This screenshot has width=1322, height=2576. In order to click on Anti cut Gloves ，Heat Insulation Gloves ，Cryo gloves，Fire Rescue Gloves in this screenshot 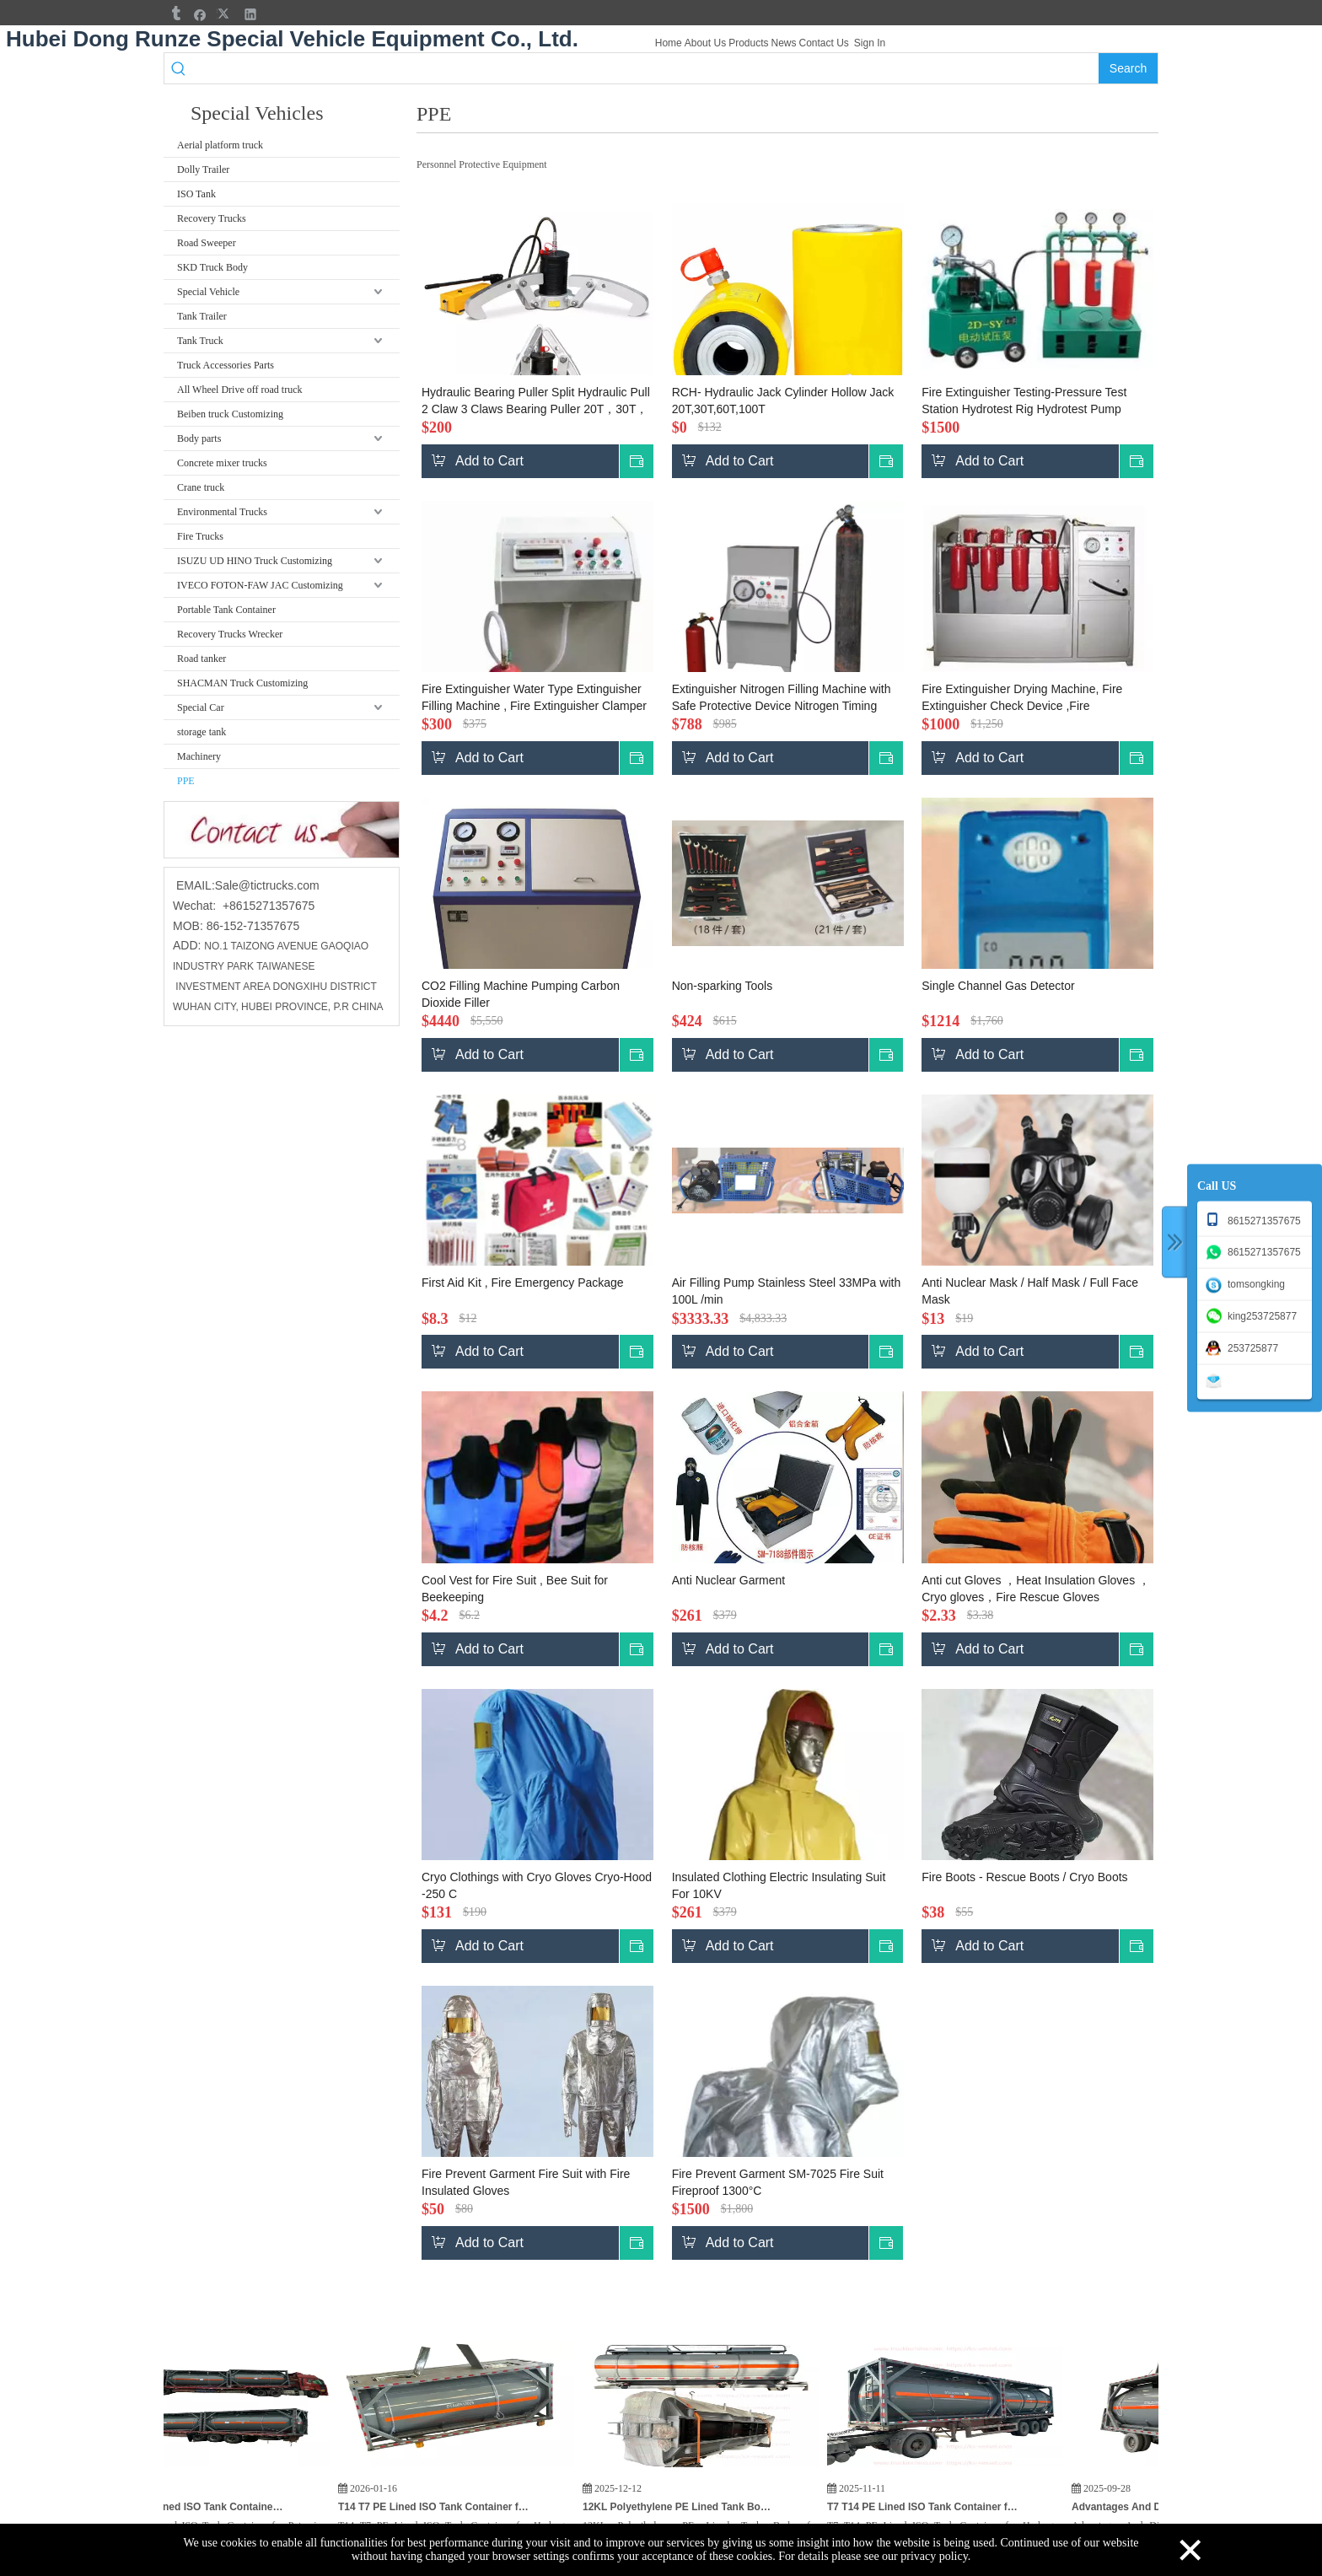, I will do `click(1036, 1588)`.